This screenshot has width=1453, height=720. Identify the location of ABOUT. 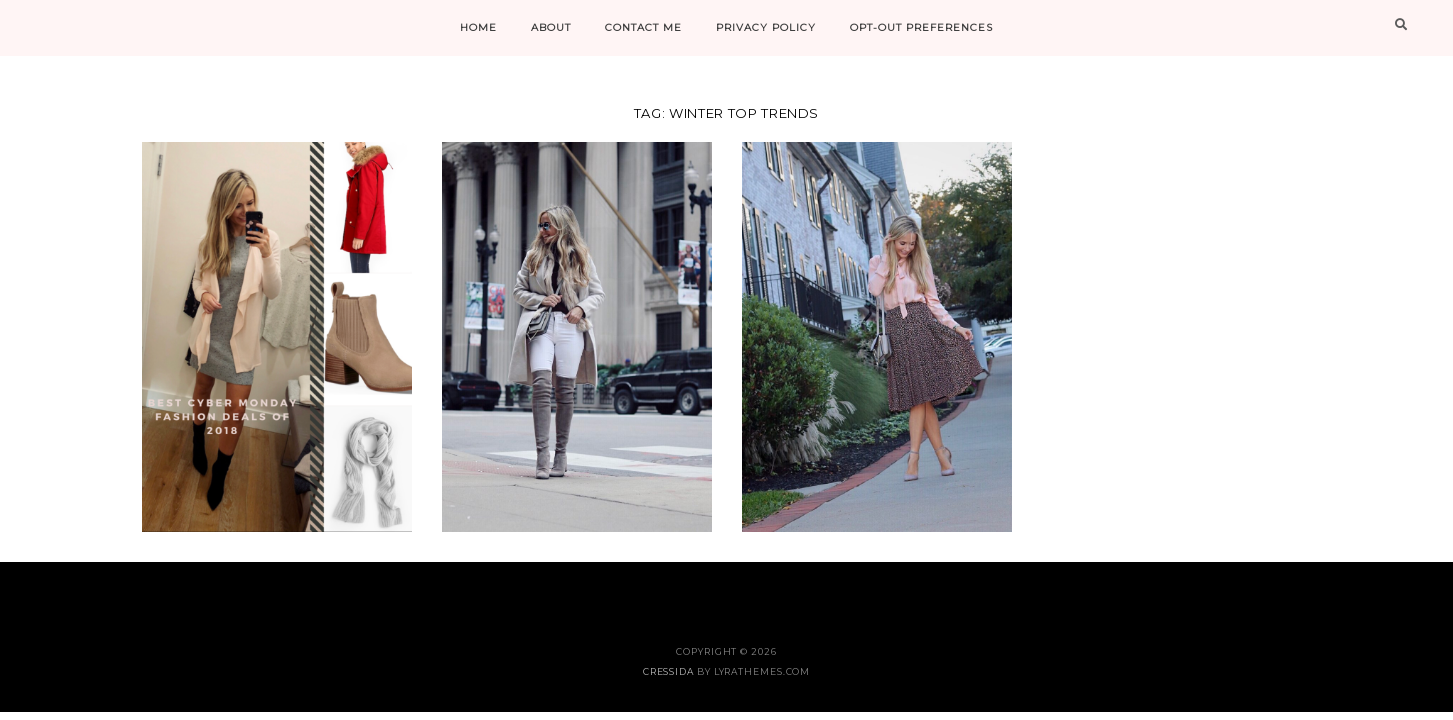
(551, 27).